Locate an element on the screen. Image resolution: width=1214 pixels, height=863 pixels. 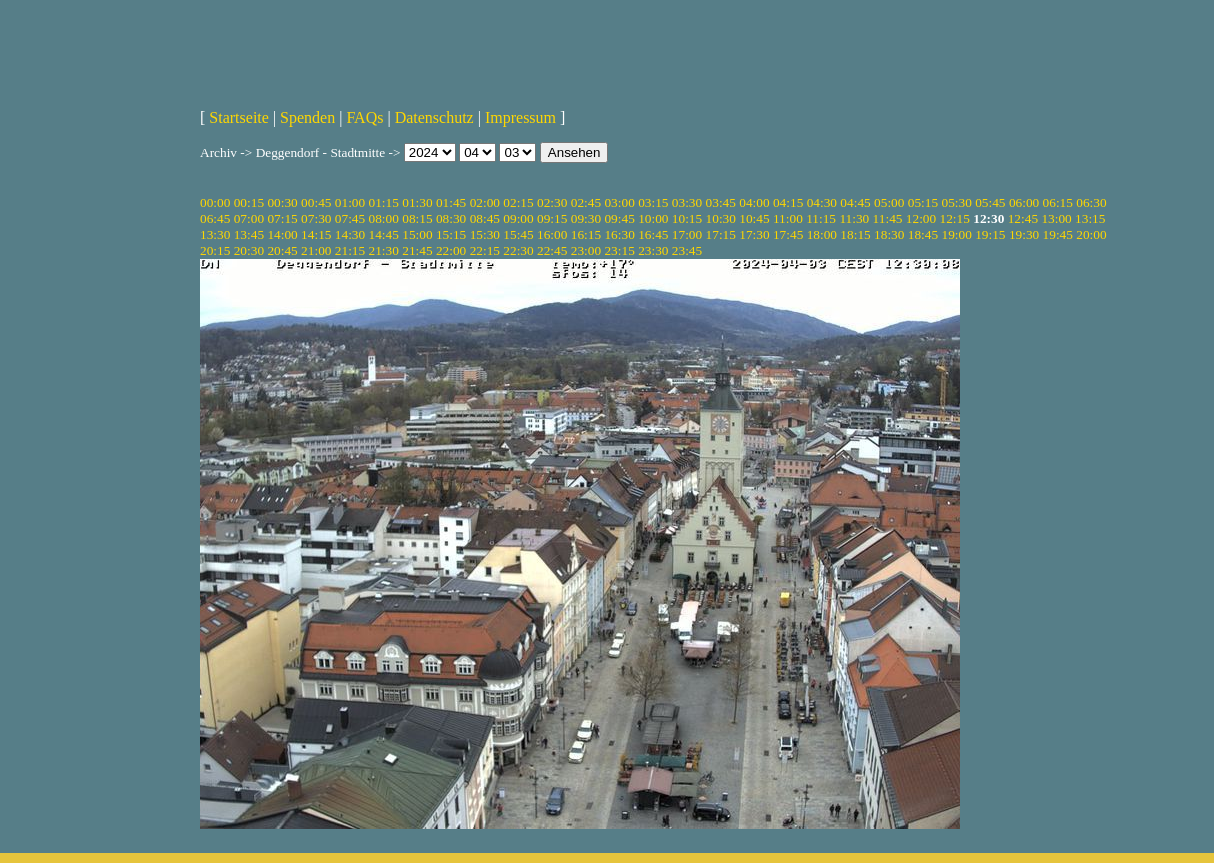
16:30 is located at coordinates (619, 234).